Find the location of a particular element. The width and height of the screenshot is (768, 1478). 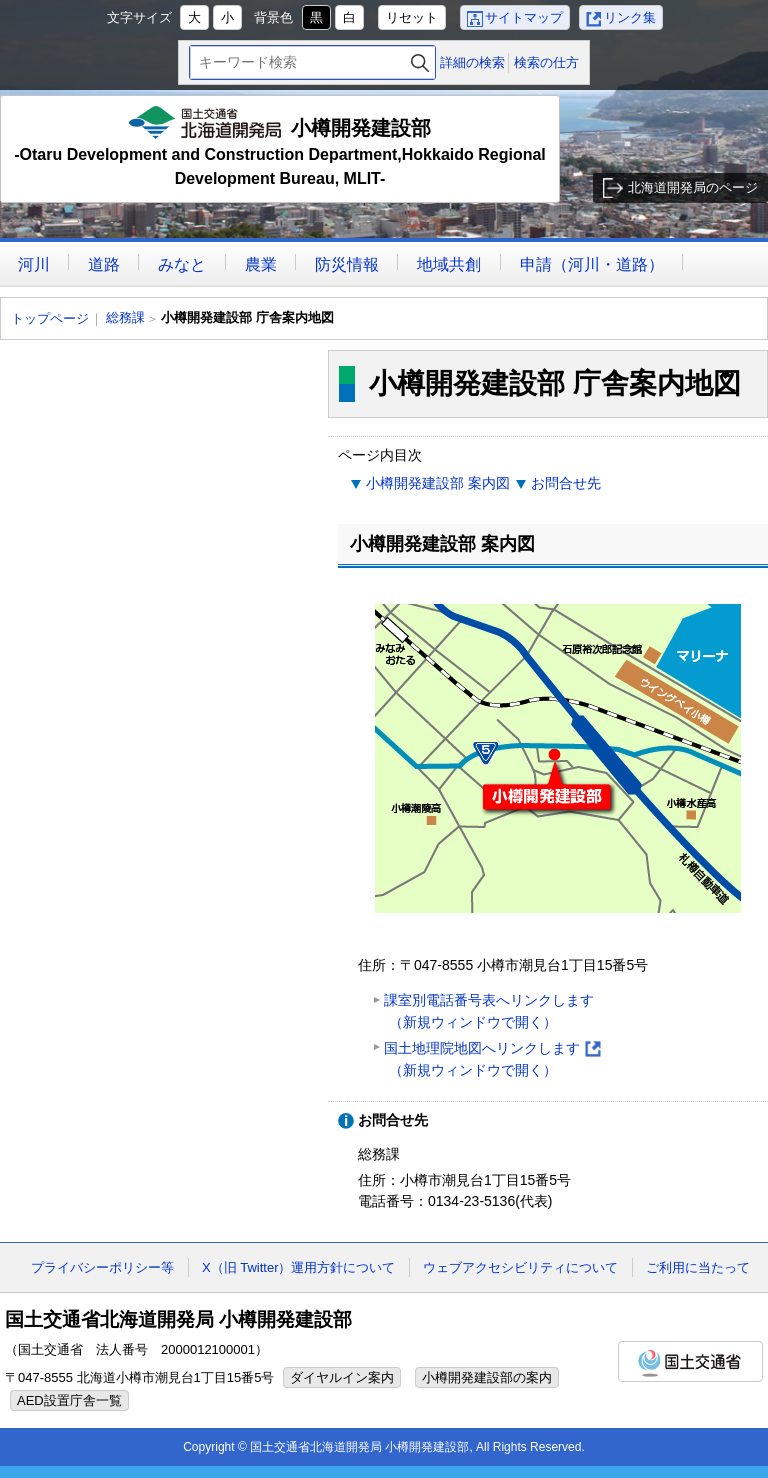

地域共創 is located at coordinates (449, 264).